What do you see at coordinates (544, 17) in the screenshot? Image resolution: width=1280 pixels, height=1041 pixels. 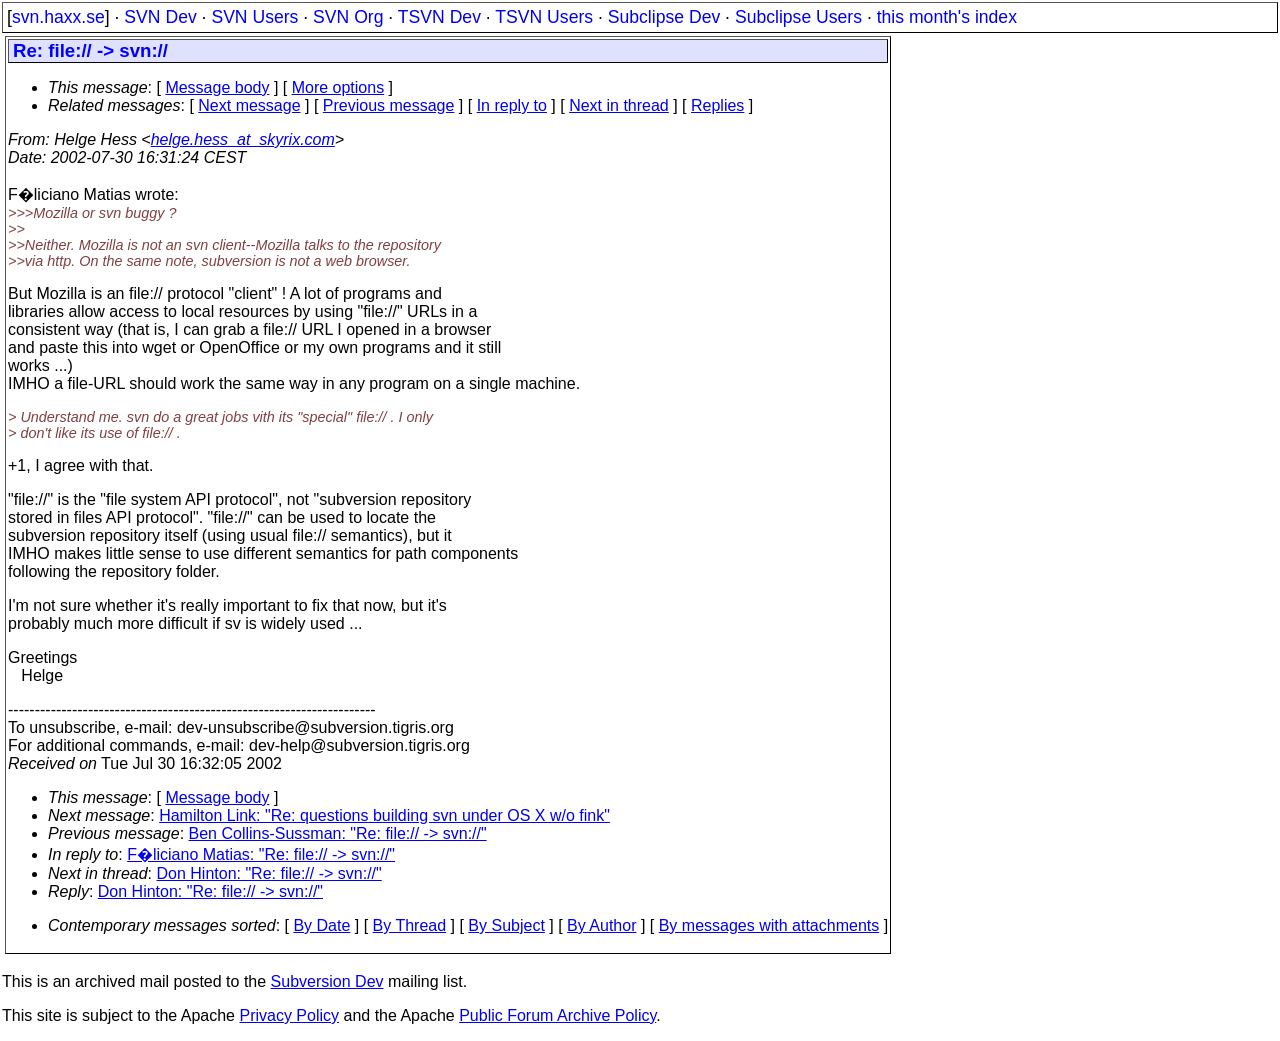 I see `TSVN Users` at bounding box center [544, 17].